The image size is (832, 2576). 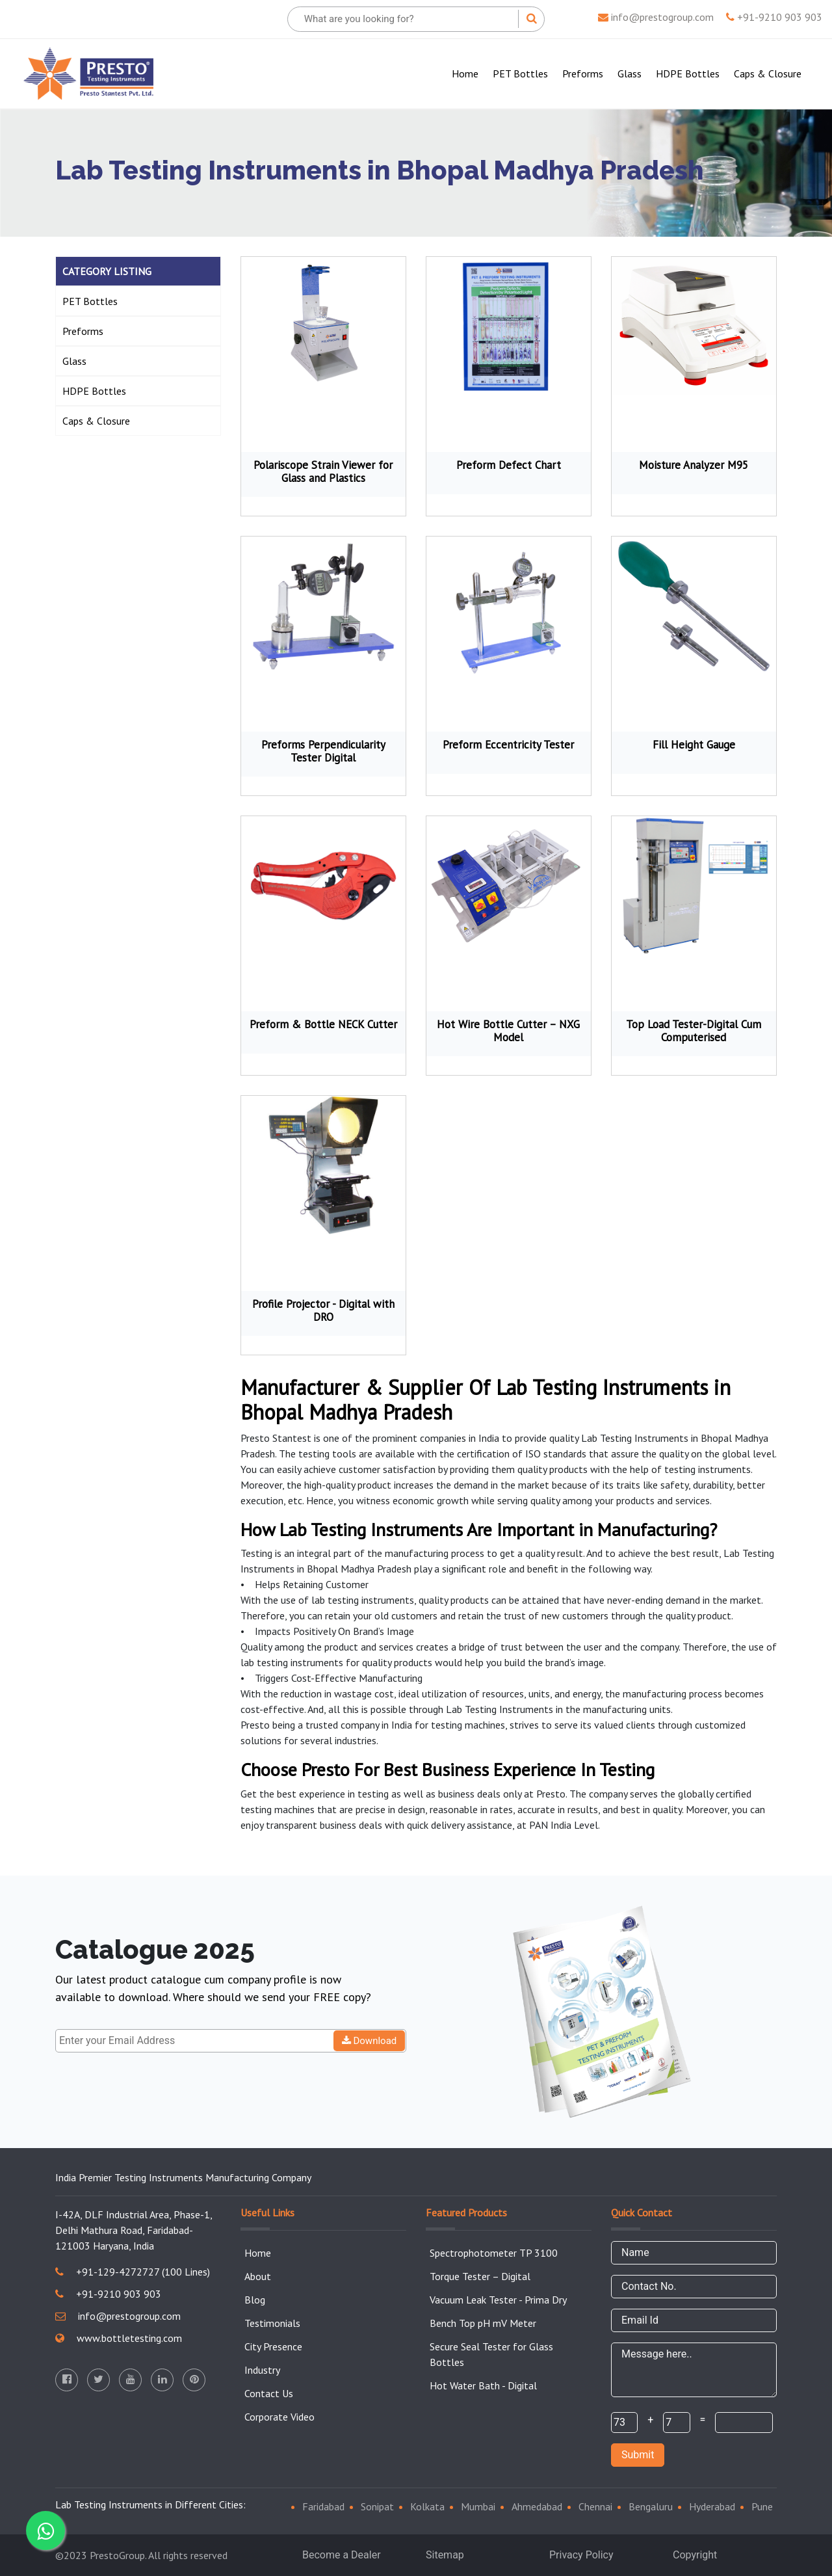 What do you see at coordinates (268, 2393) in the screenshot?
I see `Contact Us` at bounding box center [268, 2393].